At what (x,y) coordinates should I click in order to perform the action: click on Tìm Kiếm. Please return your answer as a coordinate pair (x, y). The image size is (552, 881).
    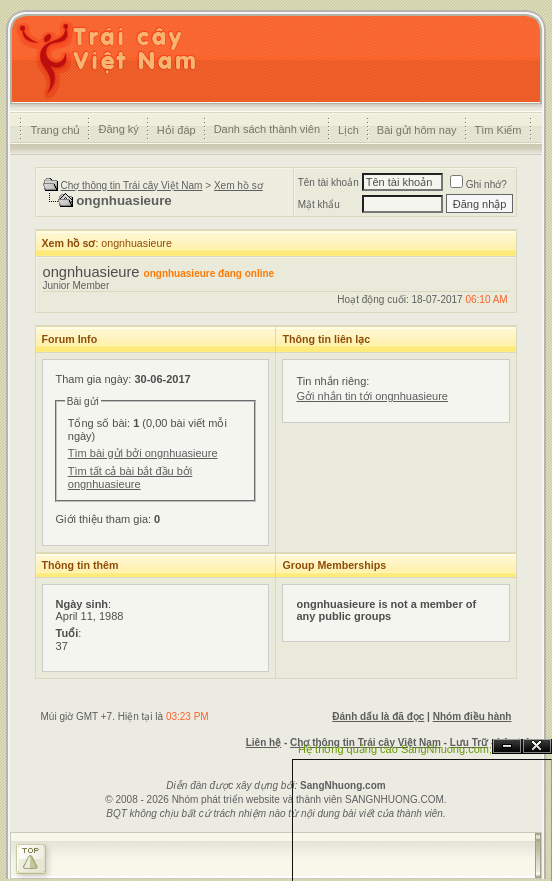
    Looking at the image, I should click on (498, 130).